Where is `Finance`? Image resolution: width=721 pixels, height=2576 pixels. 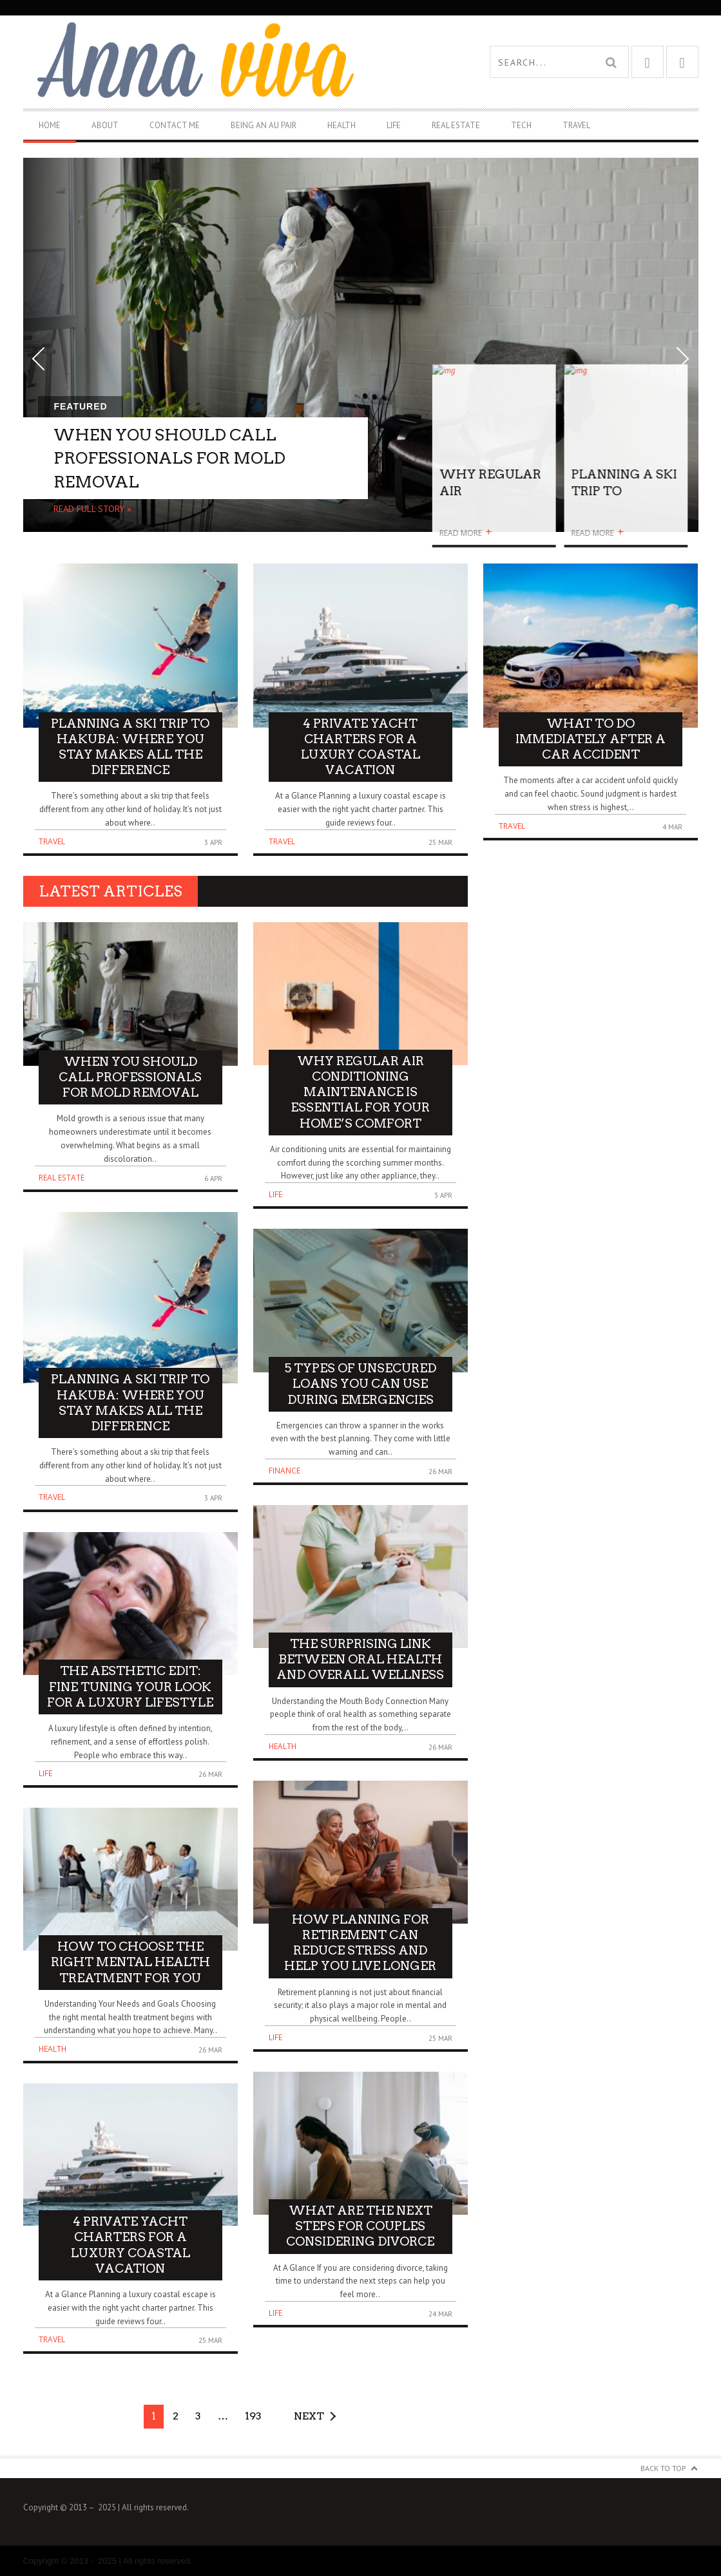 Finance is located at coordinates (284, 1470).